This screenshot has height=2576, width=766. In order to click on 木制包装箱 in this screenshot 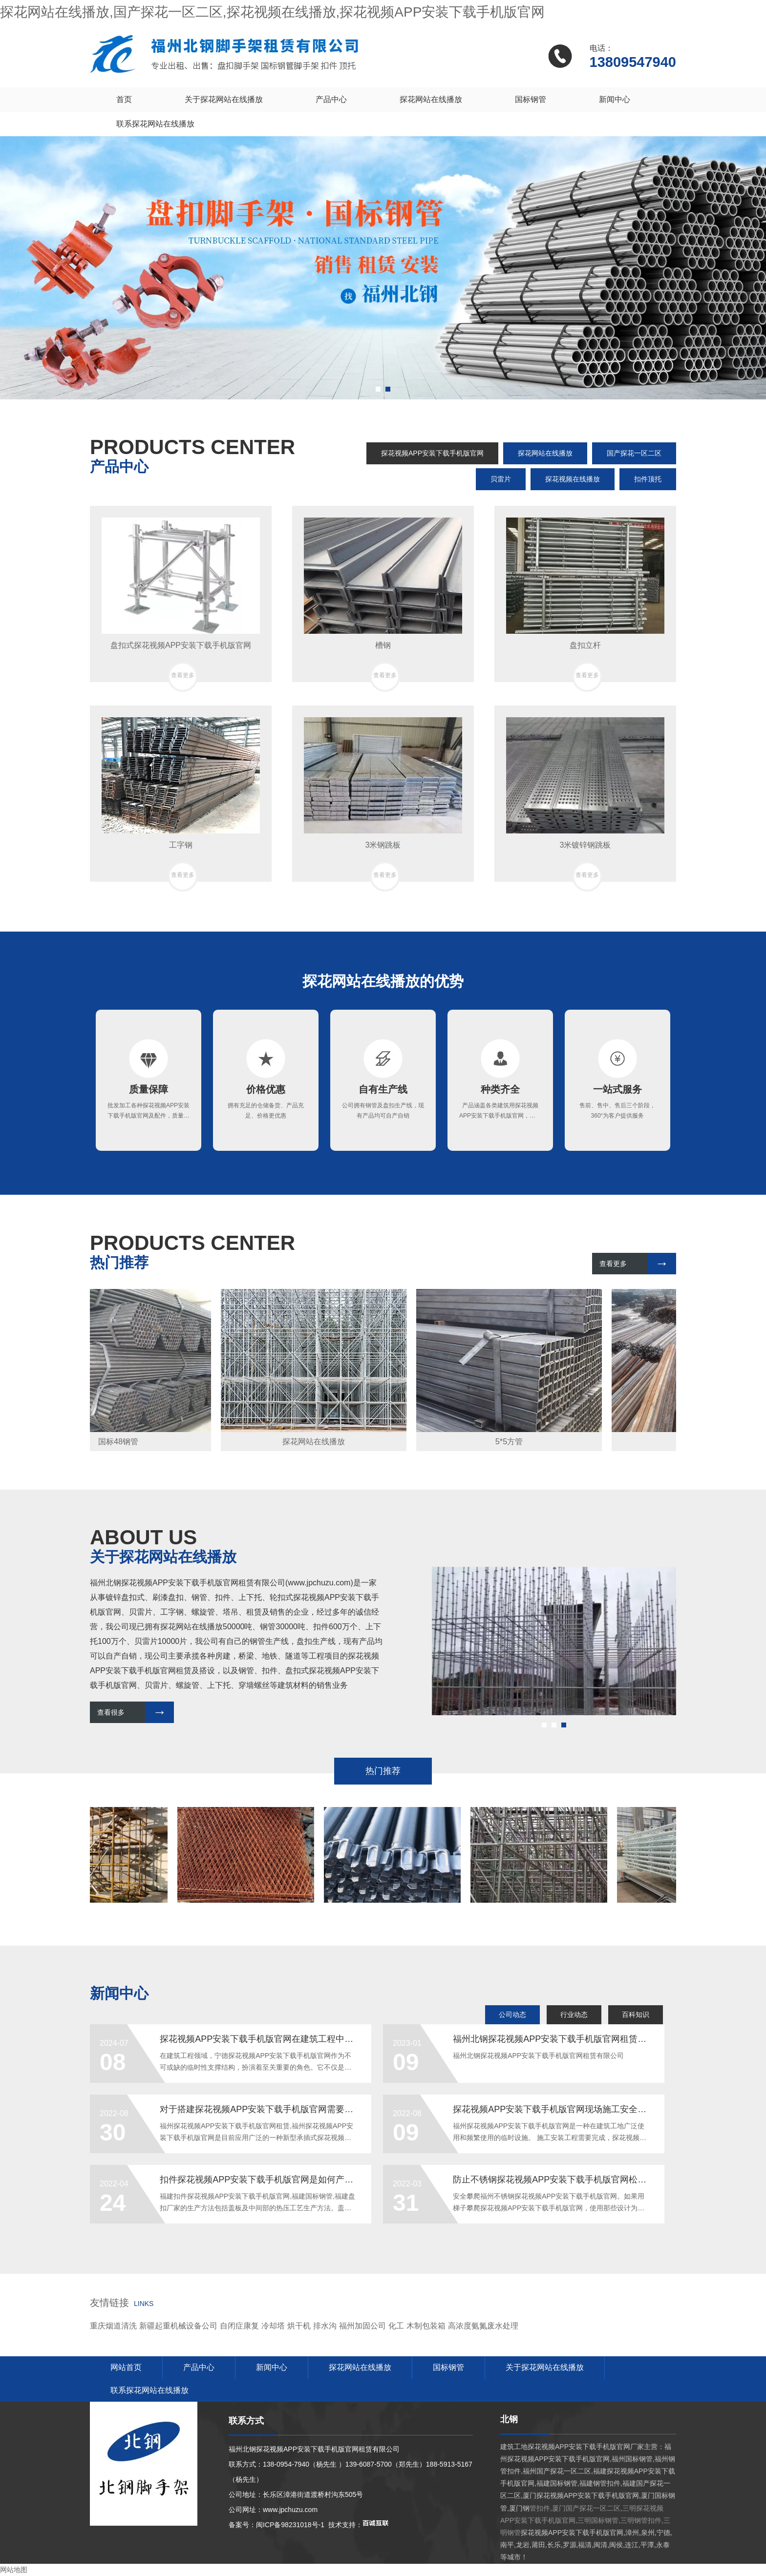, I will do `click(426, 2326)`.